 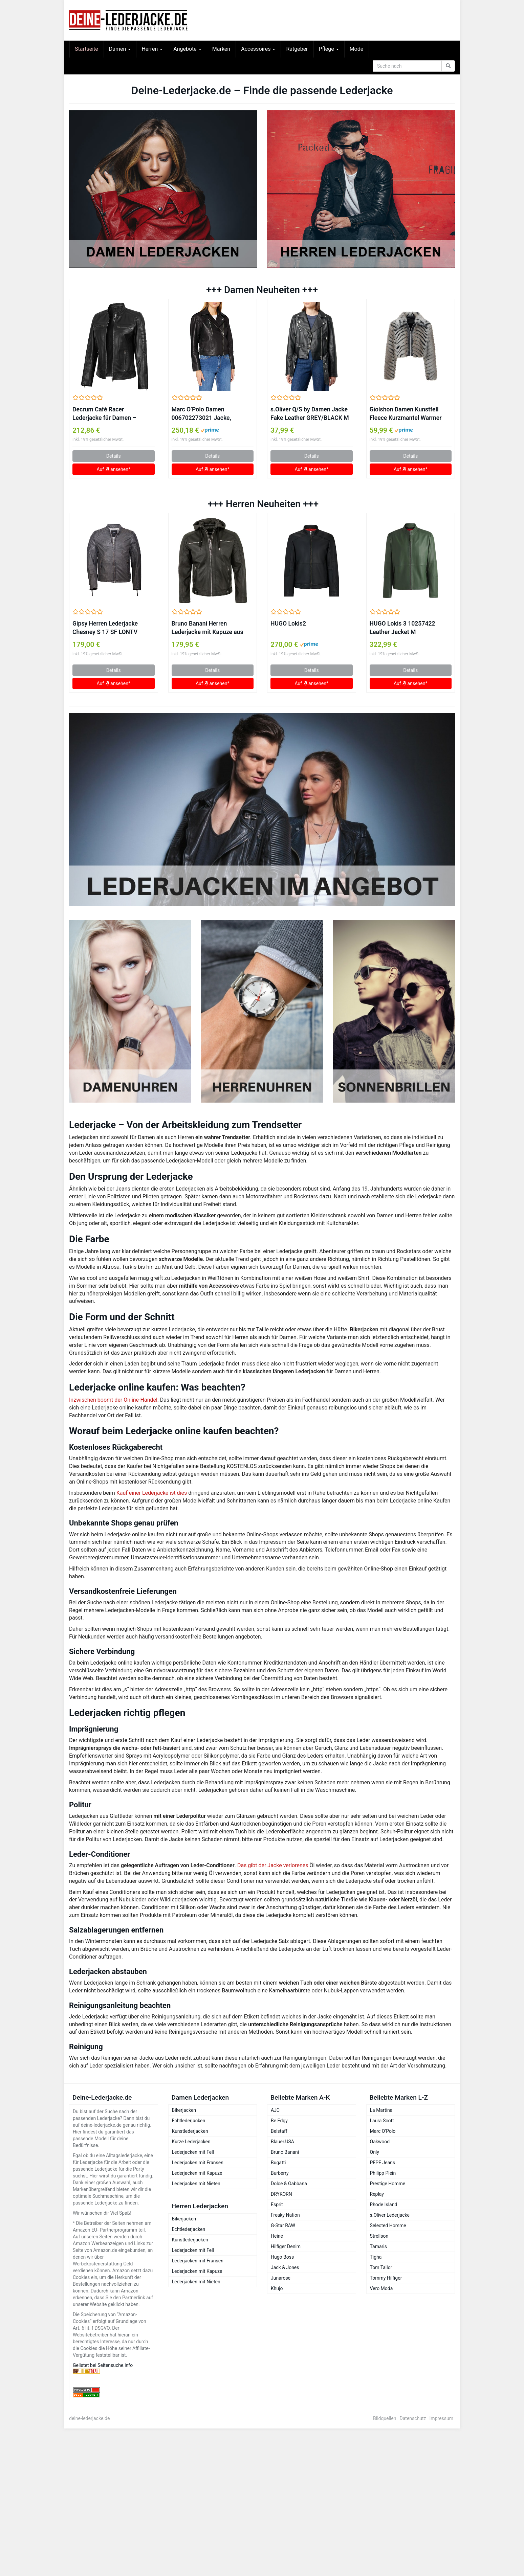 I want to click on Tommy Hilfiger, so click(x=386, y=2278).